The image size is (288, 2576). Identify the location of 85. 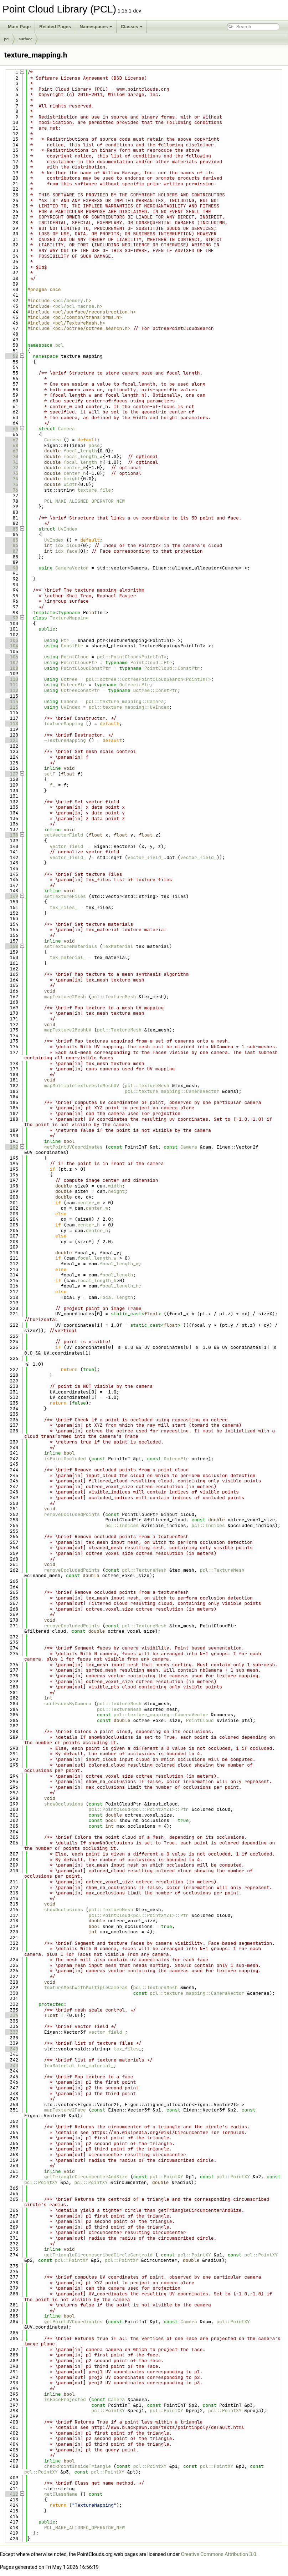
(11, 540).